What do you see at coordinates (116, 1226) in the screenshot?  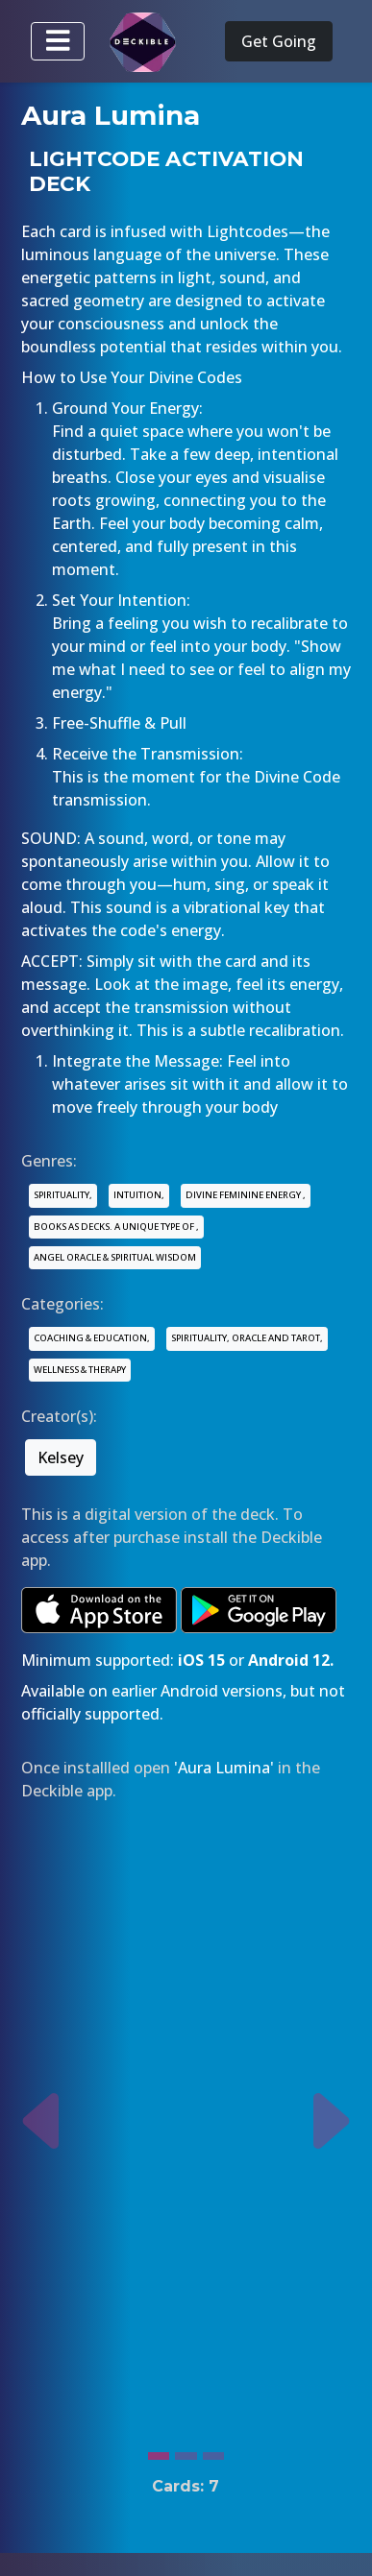 I see `BOOKS AS DECKS. A UNIQUE TYPE OF ,` at bounding box center [116, 1226].